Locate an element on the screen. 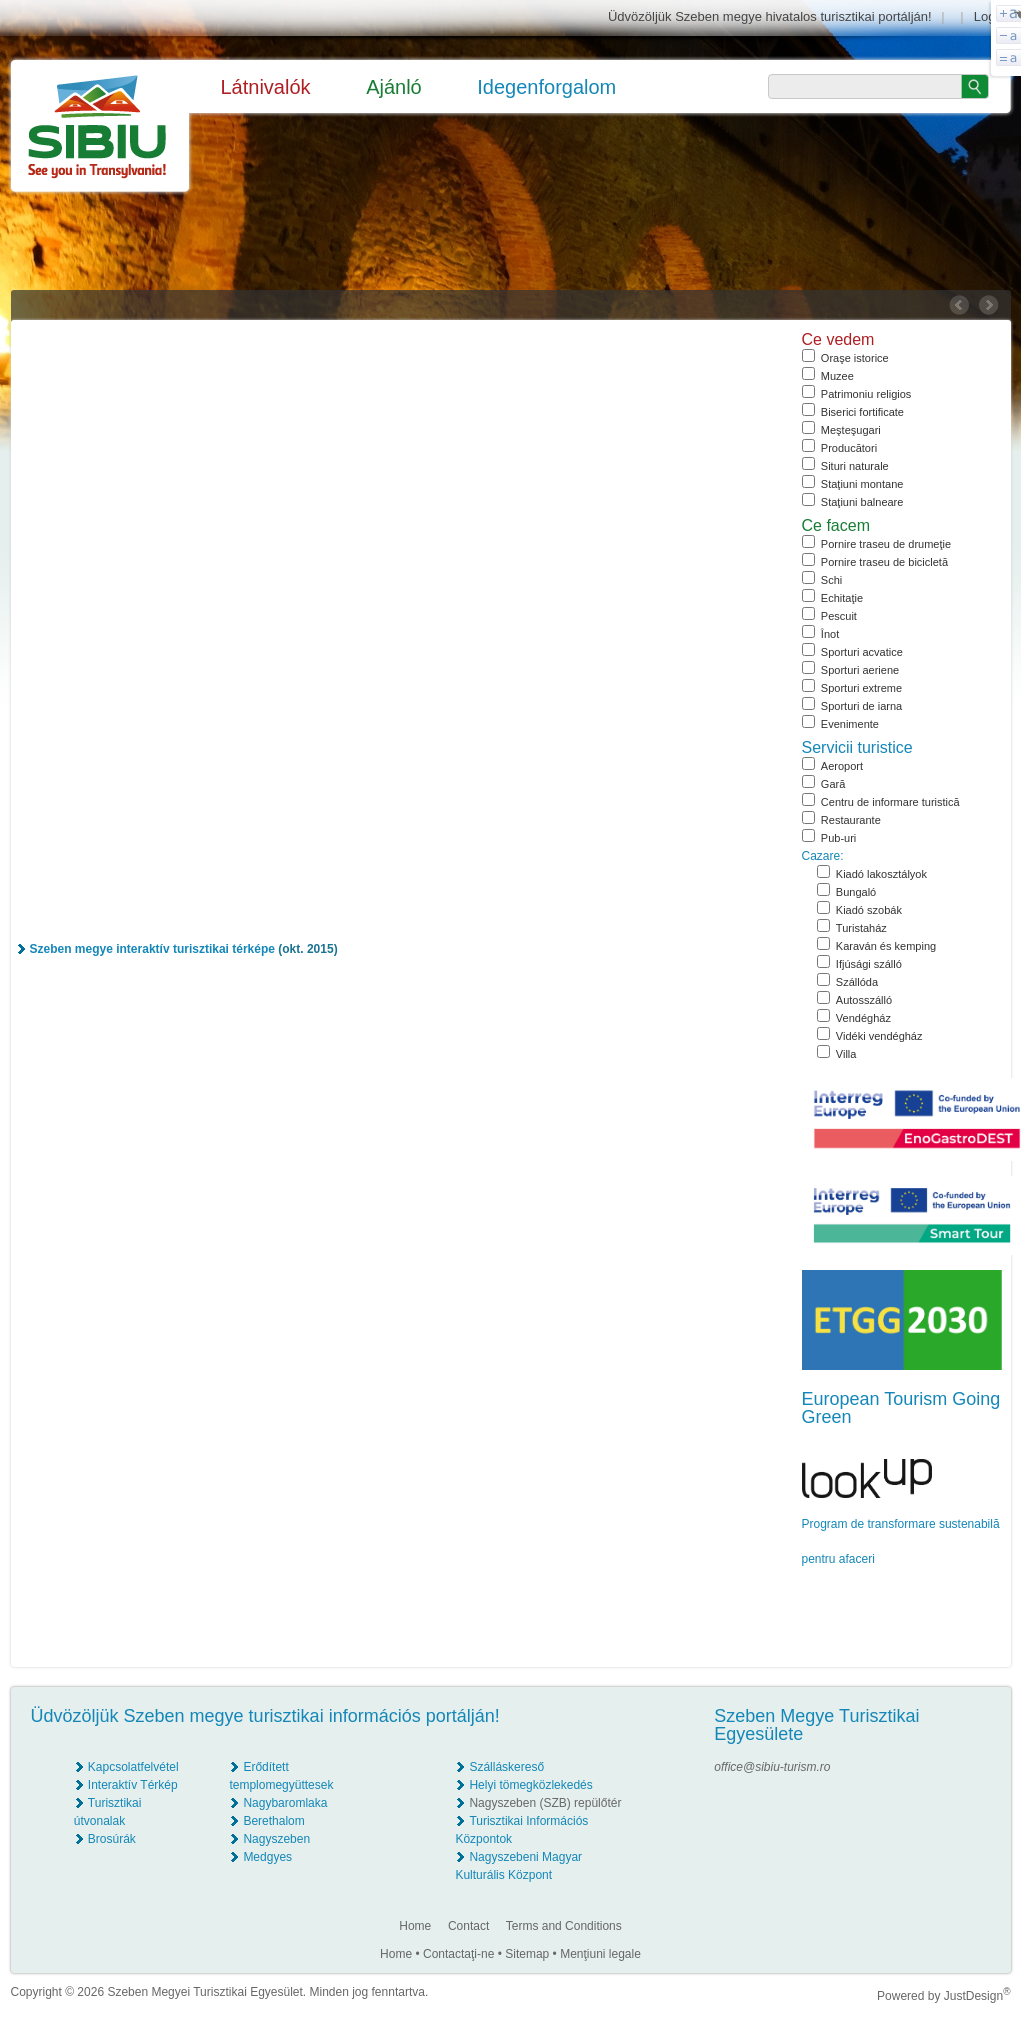 The image size is (1021, 2023). Szeben megye interaktív turisztikai térképe is located at coordinates (152, 949).